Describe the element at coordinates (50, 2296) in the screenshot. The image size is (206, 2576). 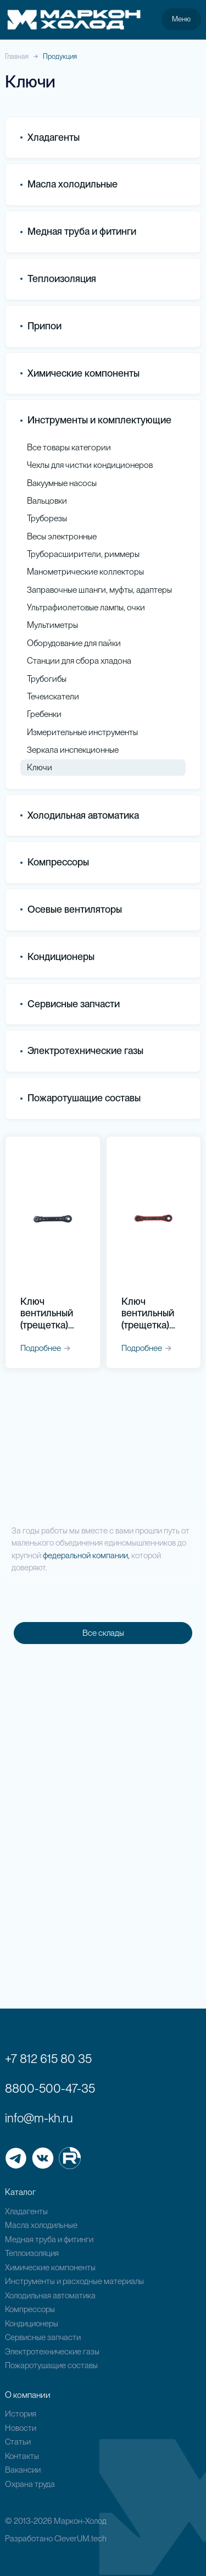
I see `Холодильная автоматика` at that location.